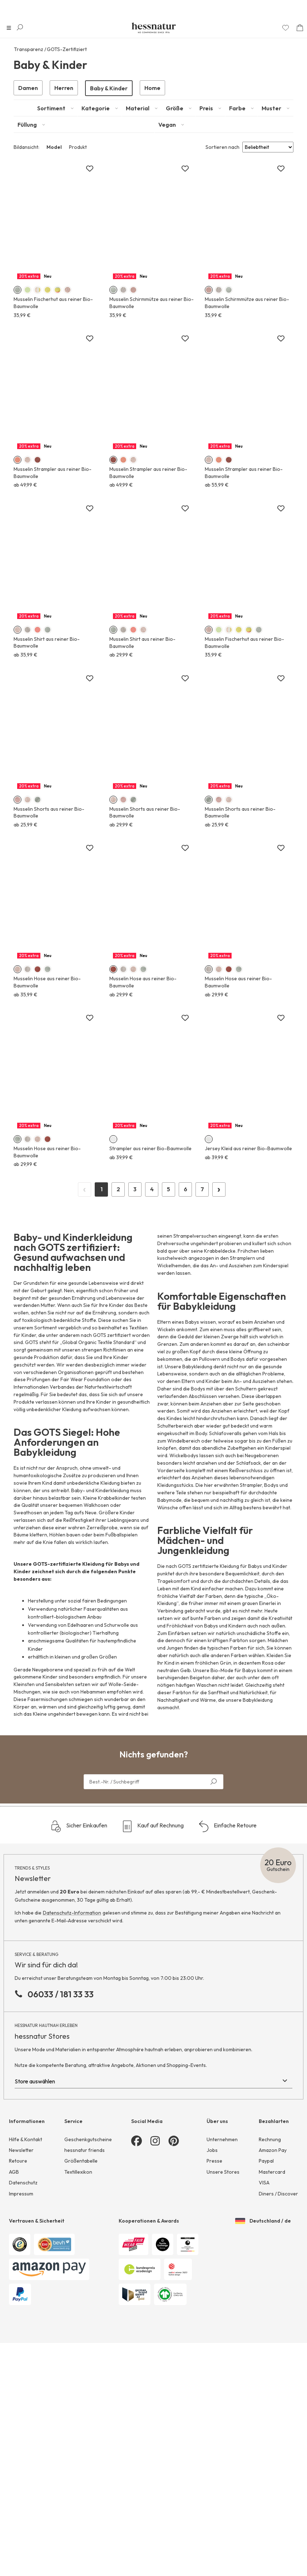  What do you see at coordinates (270, 2251) in the screenshot?
I see `Rechnung` at bounding box center [270, 2251].